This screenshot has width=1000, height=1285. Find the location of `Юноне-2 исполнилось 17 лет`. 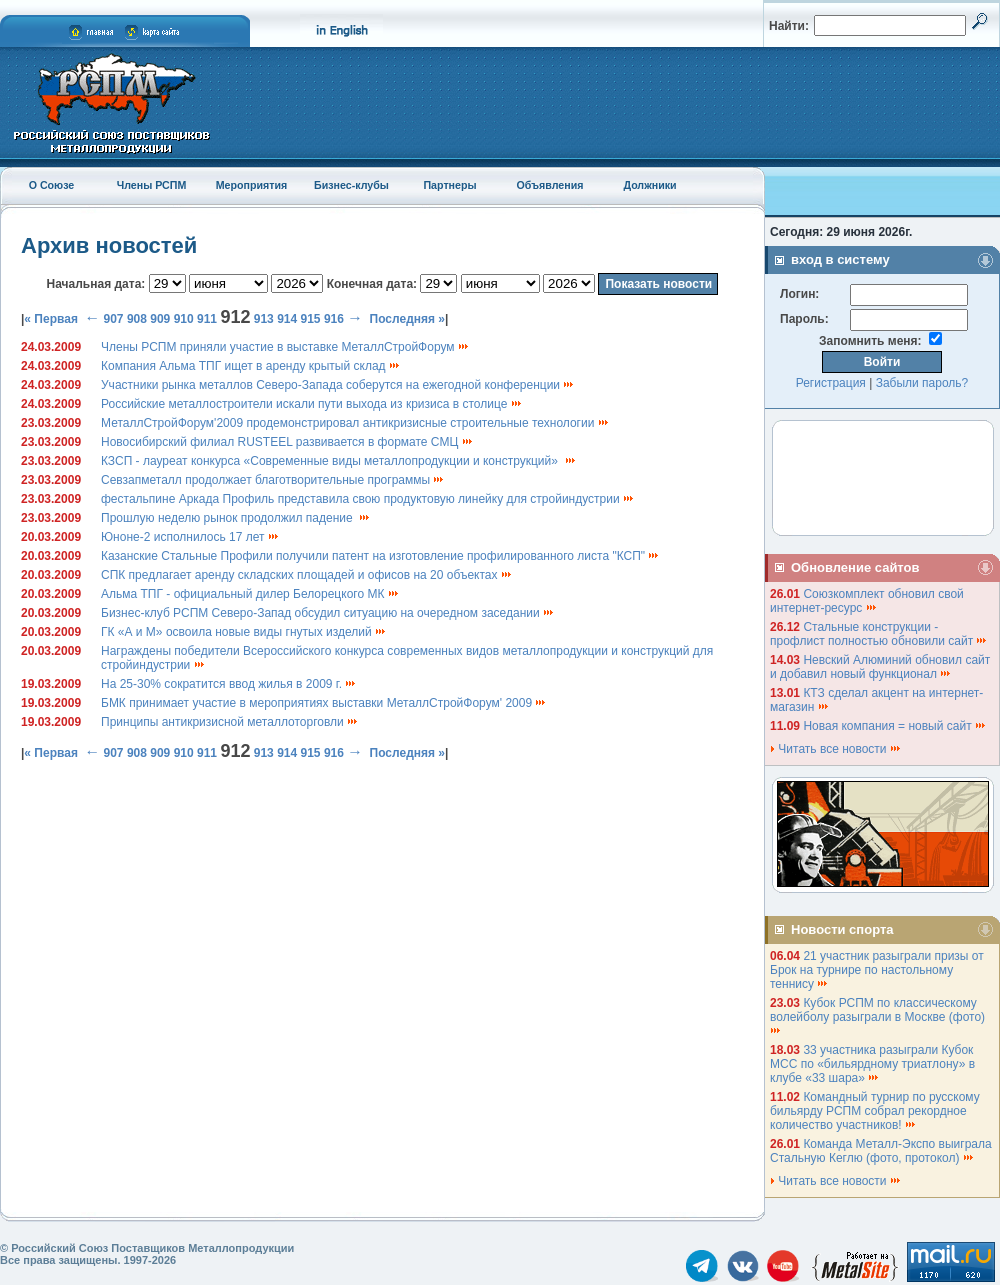

Юноне-2 исполнилось 17 лет is located at coordinates (190, 537).